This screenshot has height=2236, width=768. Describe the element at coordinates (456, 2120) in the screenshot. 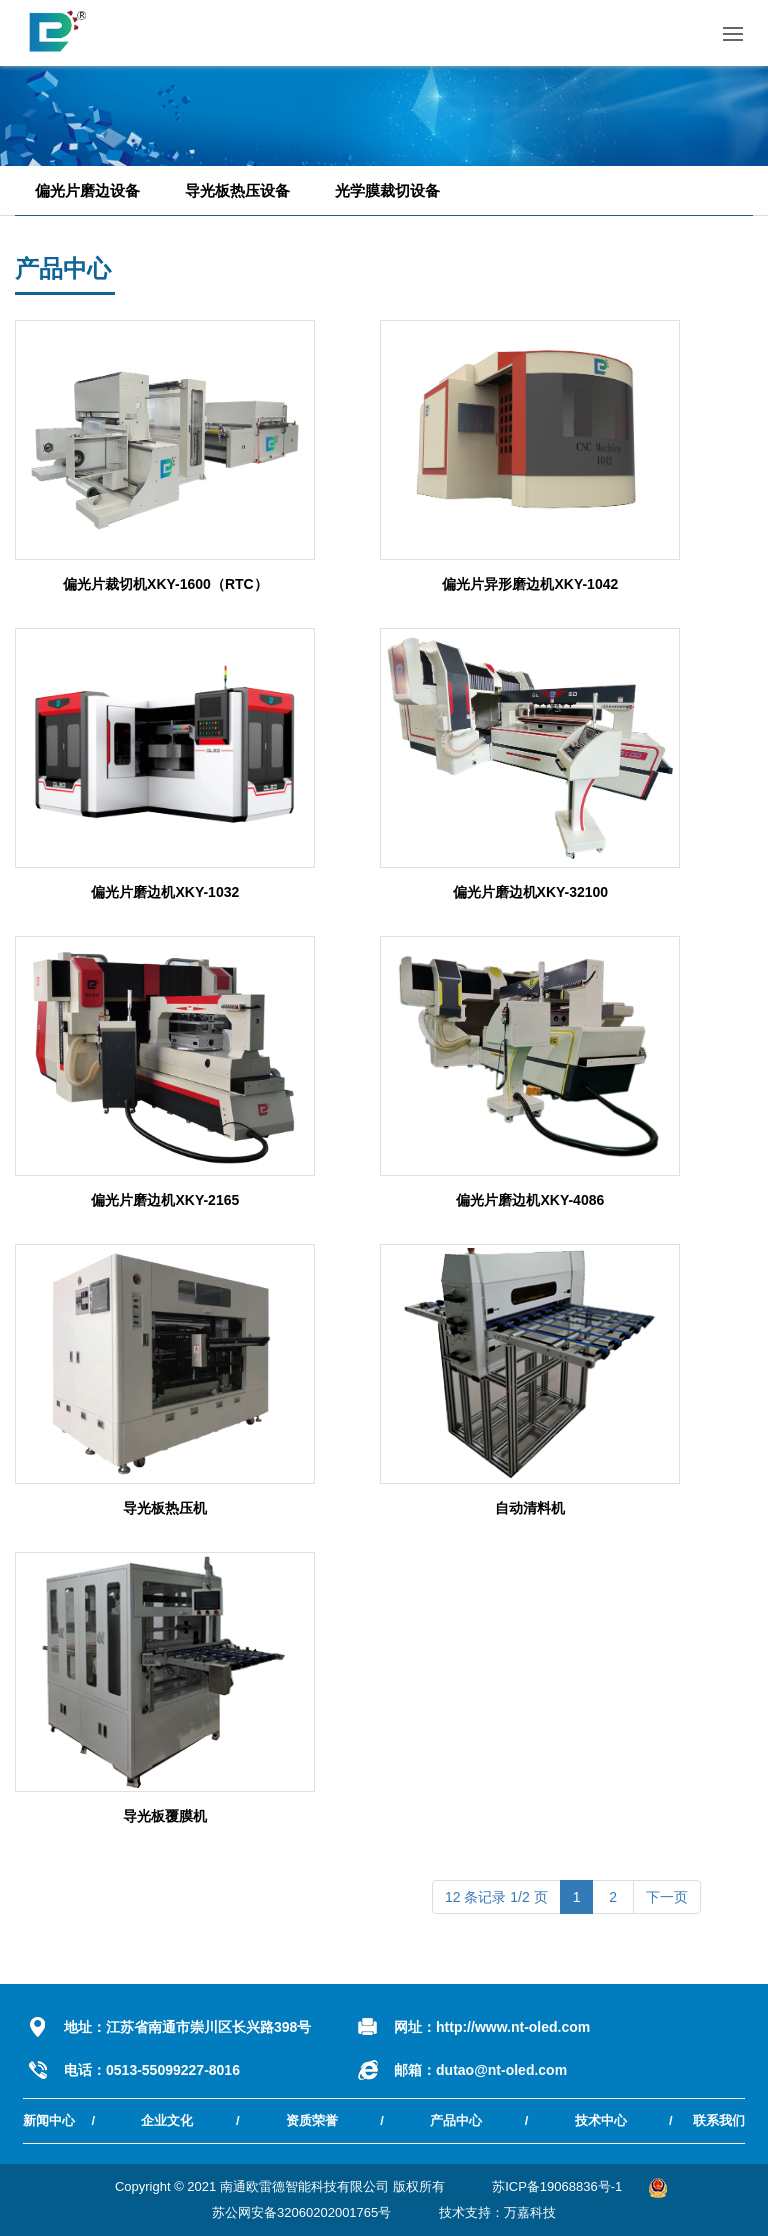

I see `产品中心` at that location.